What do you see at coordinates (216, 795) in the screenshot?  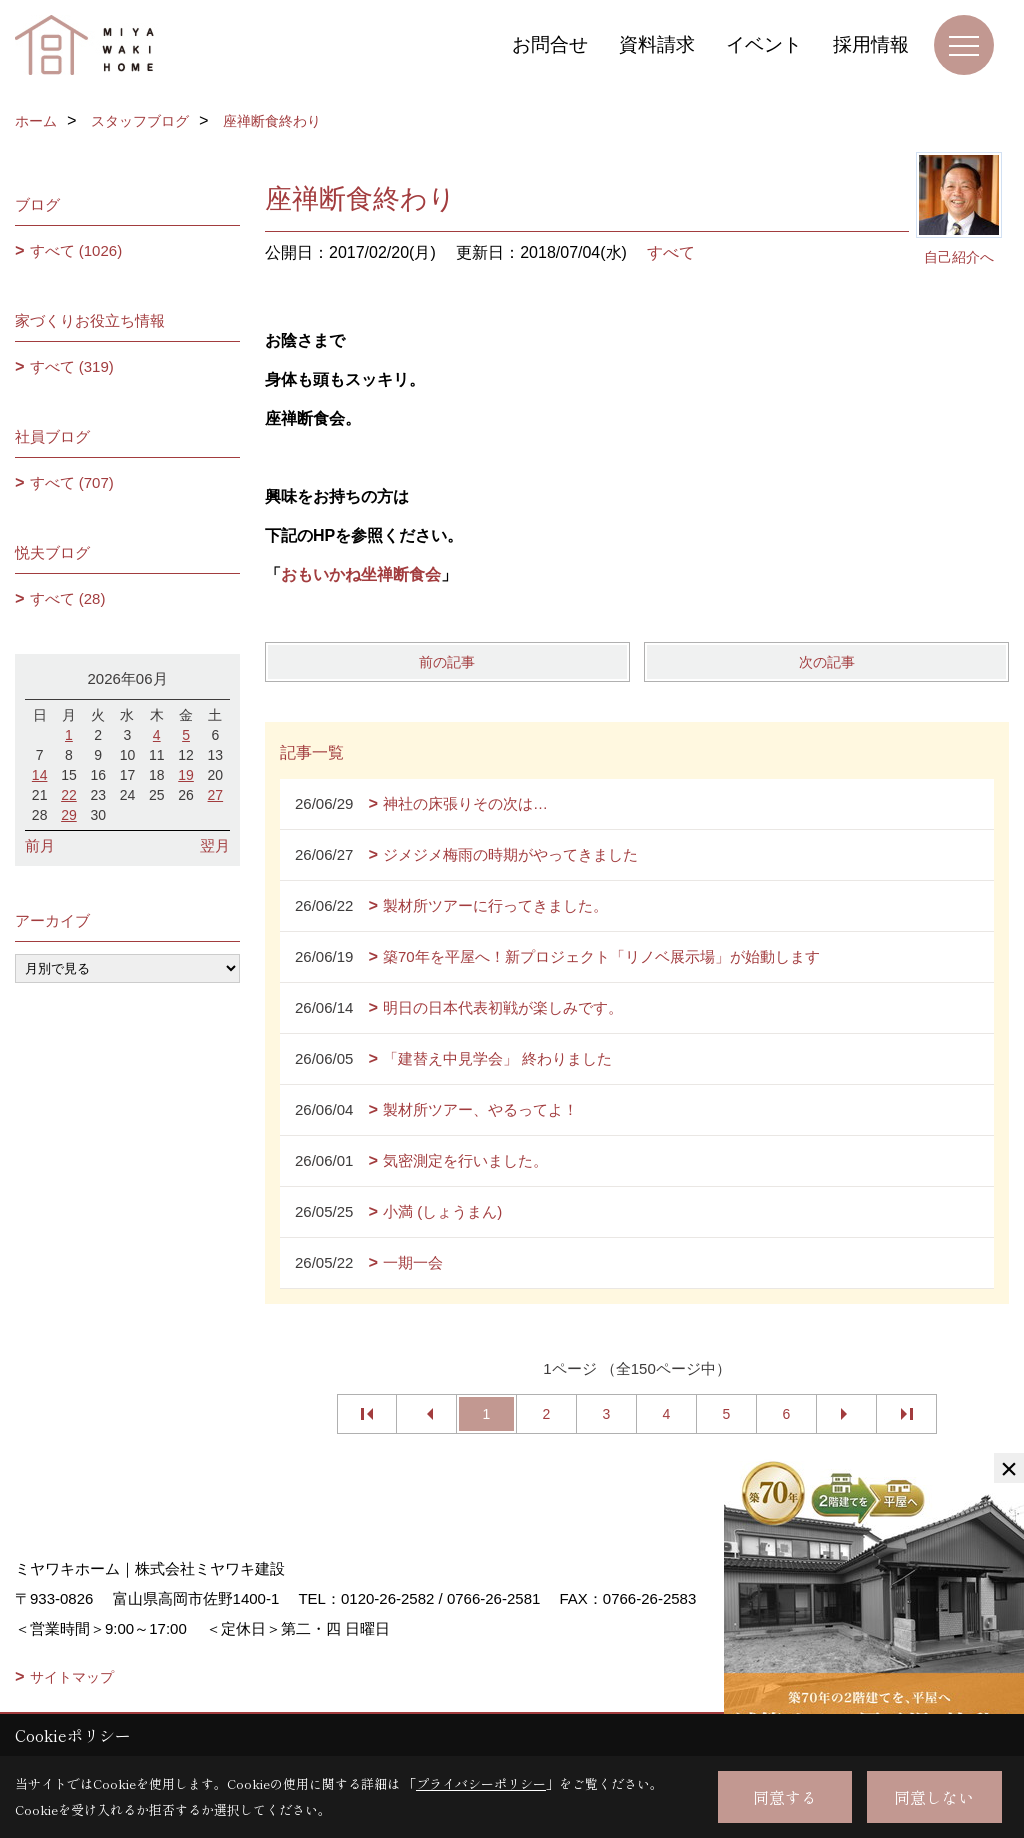 I see `27` at bounding box center [216, 795].